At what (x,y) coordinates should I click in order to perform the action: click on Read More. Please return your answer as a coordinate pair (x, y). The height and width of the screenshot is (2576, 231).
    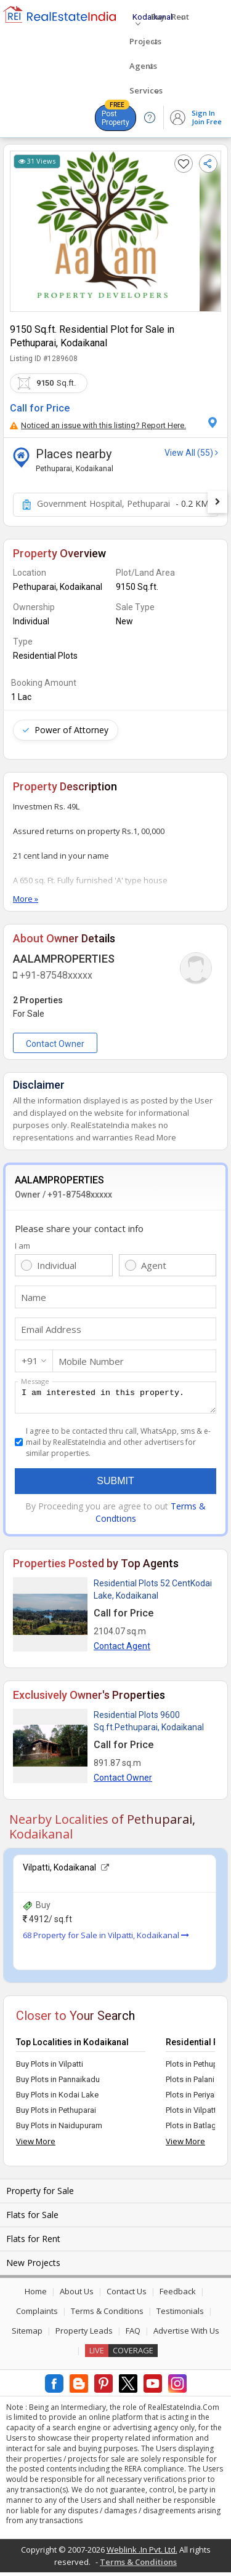
    Looking at the image, I should click on (155, 1137).